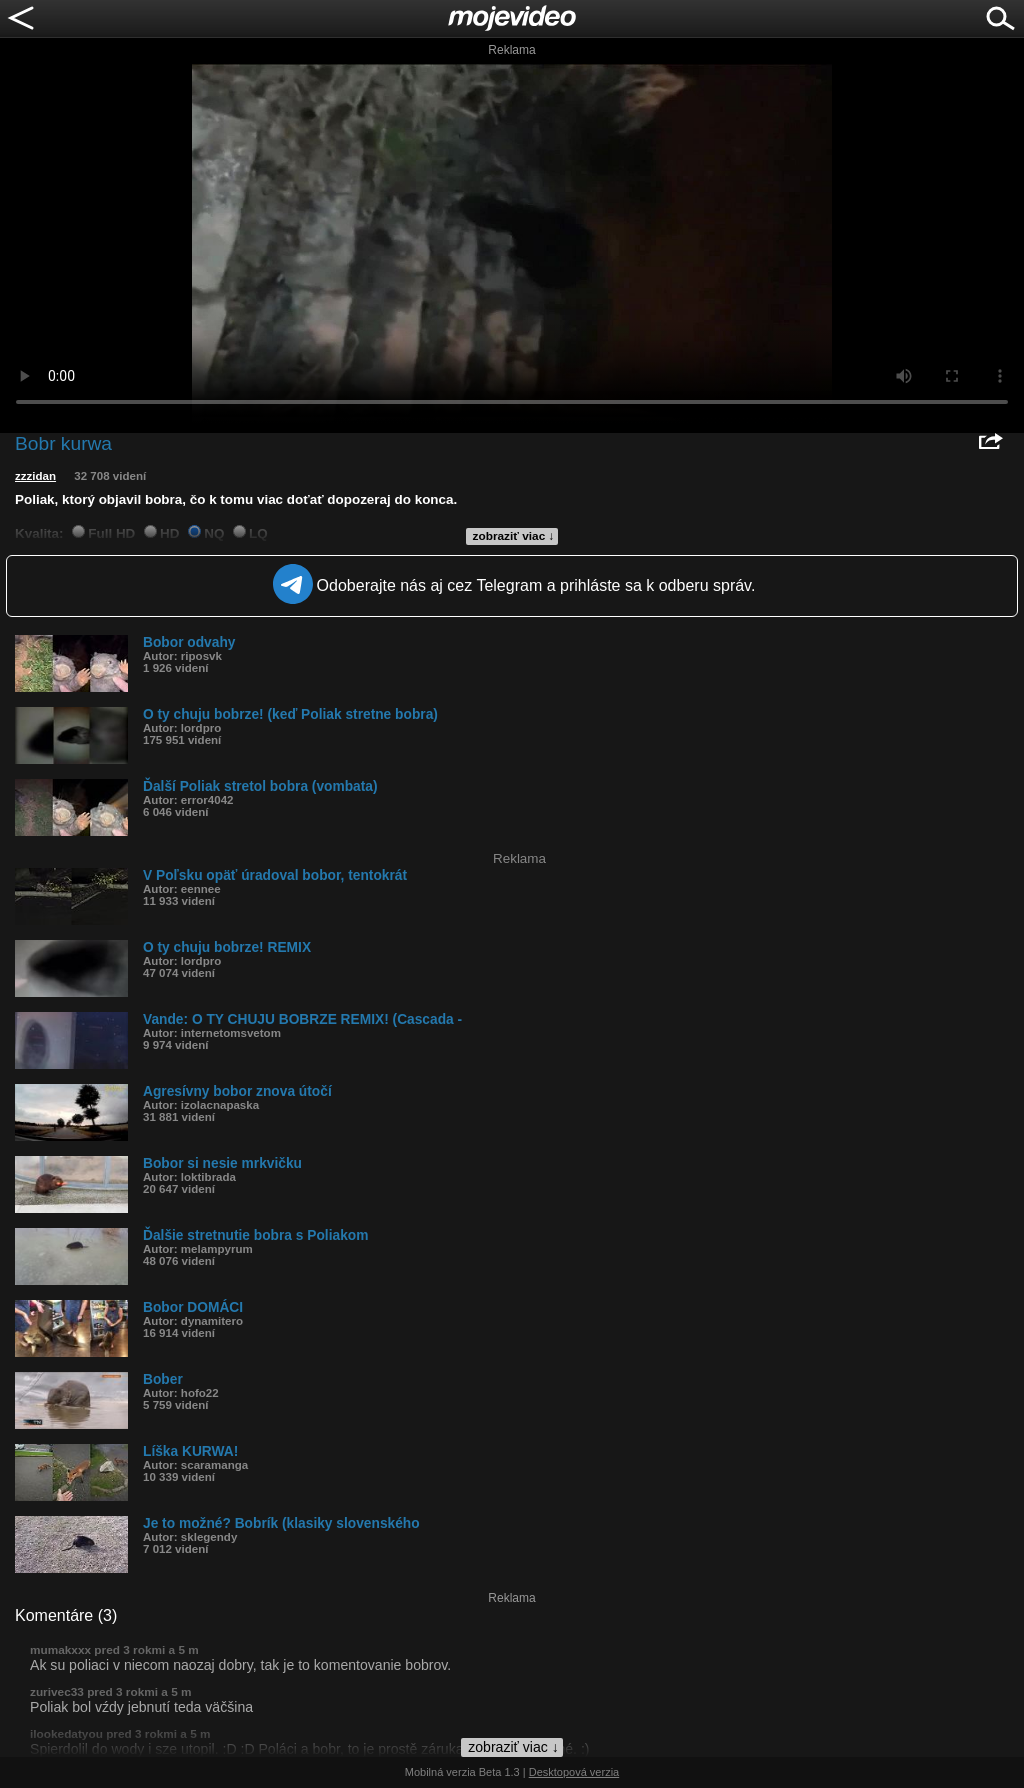 The image size is (1024, 1788). I want to click on zzzidan, so click(35, 476).